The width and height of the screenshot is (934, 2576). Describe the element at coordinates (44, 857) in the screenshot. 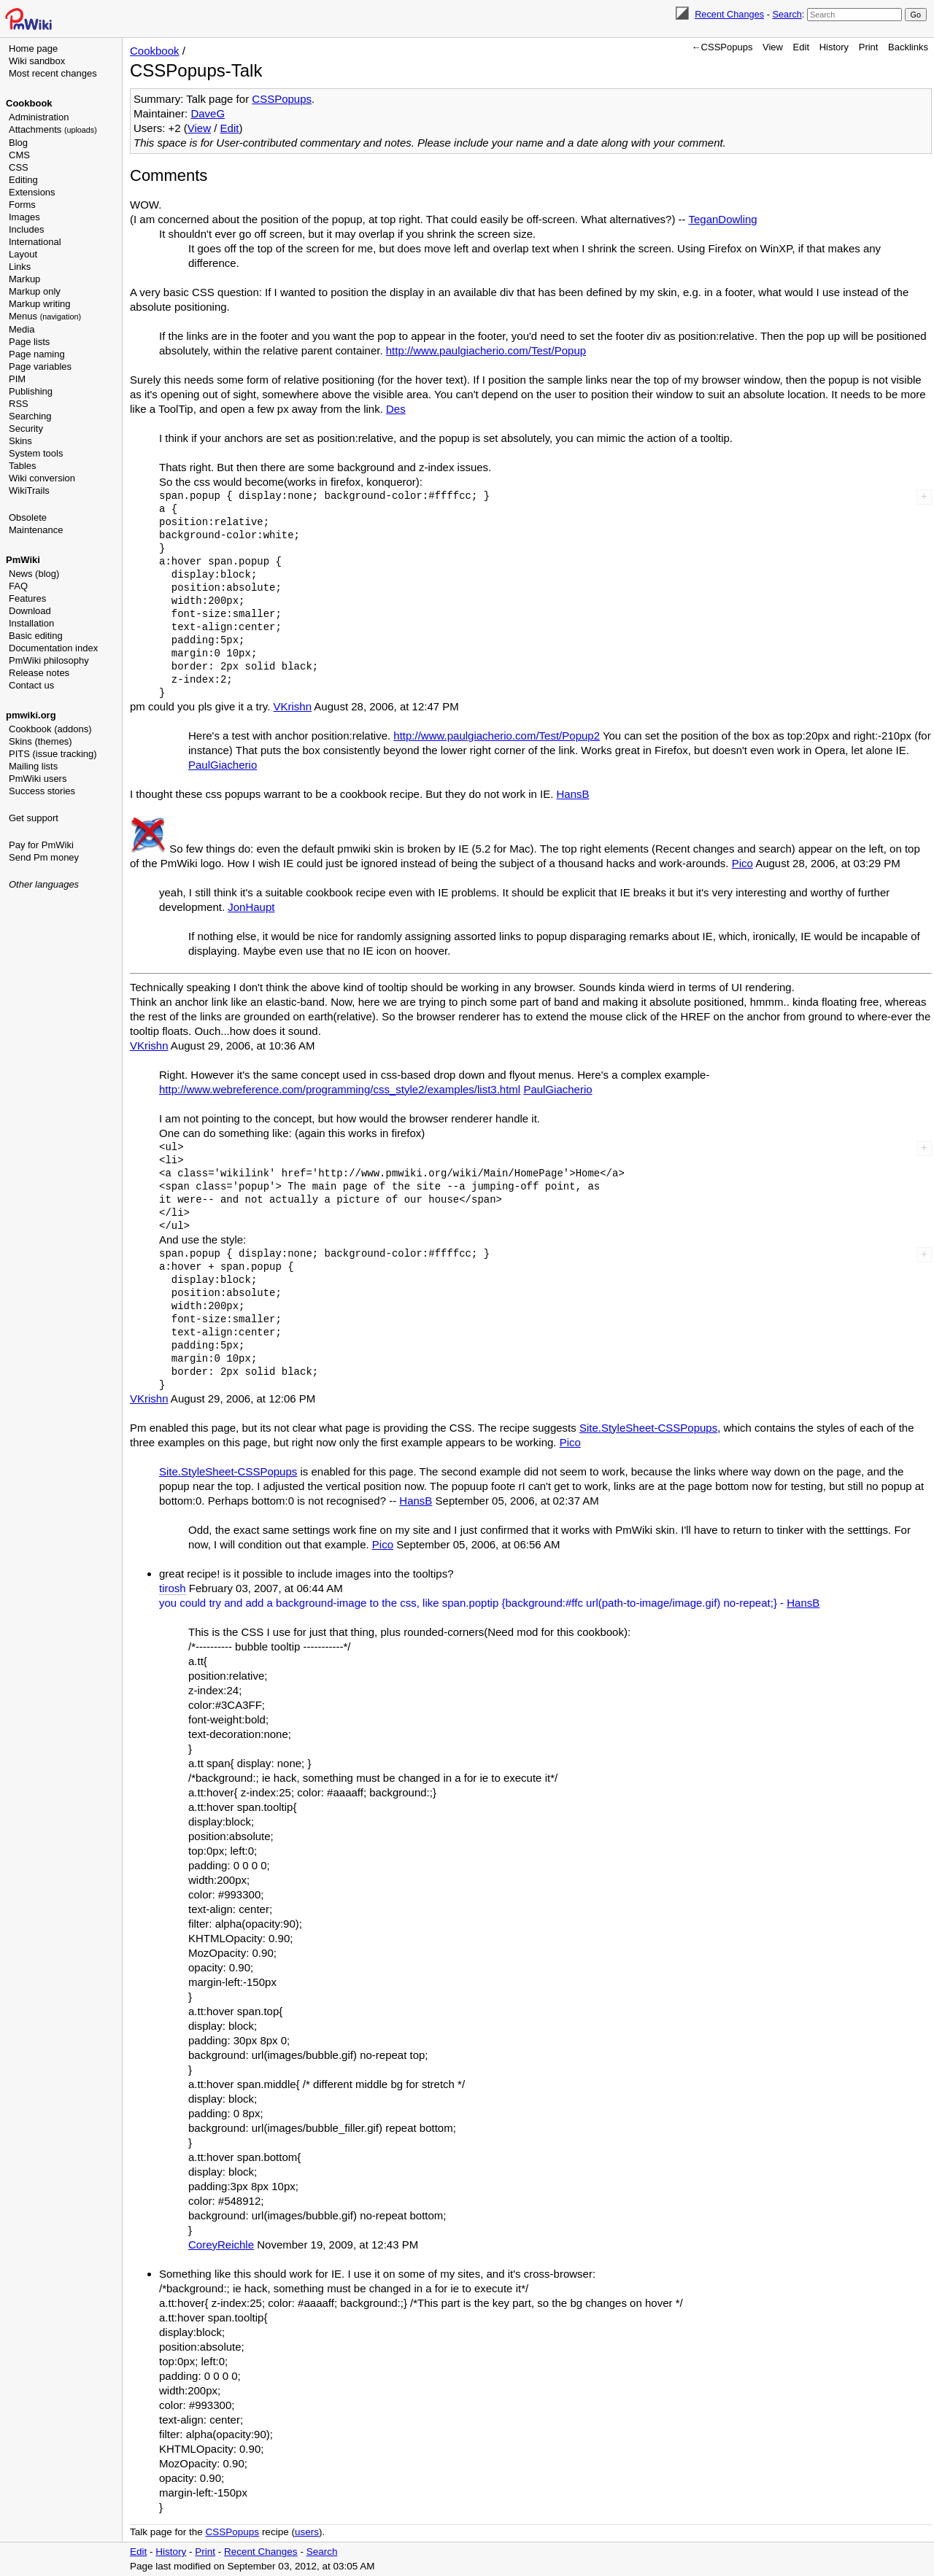

I see `Send Pm money` at that location.